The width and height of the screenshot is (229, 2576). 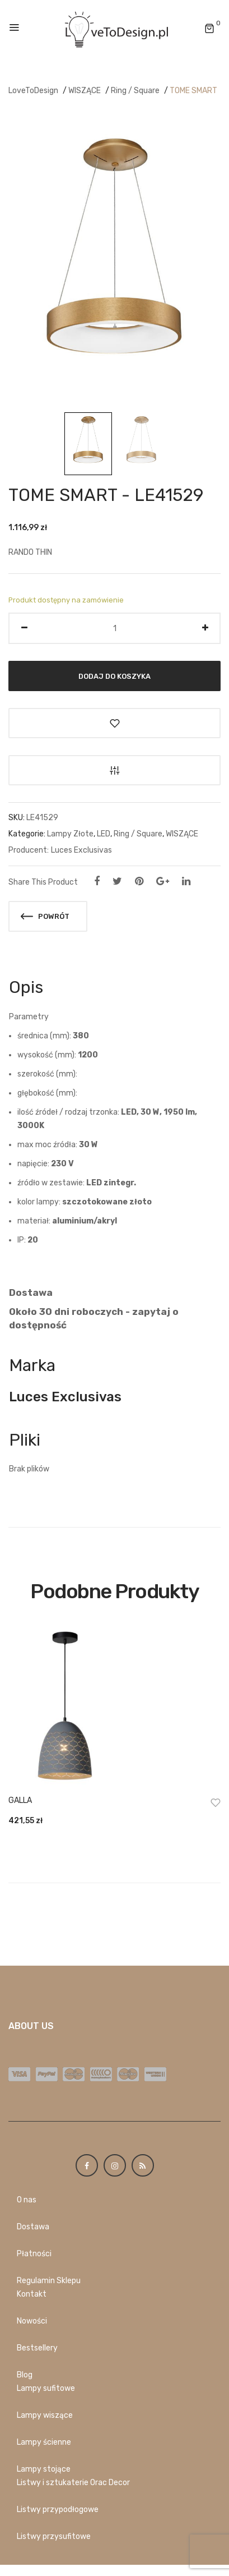 What do you see at coordinates (81, 850) in the screenshot?
I see `Luces Exclusivas` at bounding box center [81, 850].